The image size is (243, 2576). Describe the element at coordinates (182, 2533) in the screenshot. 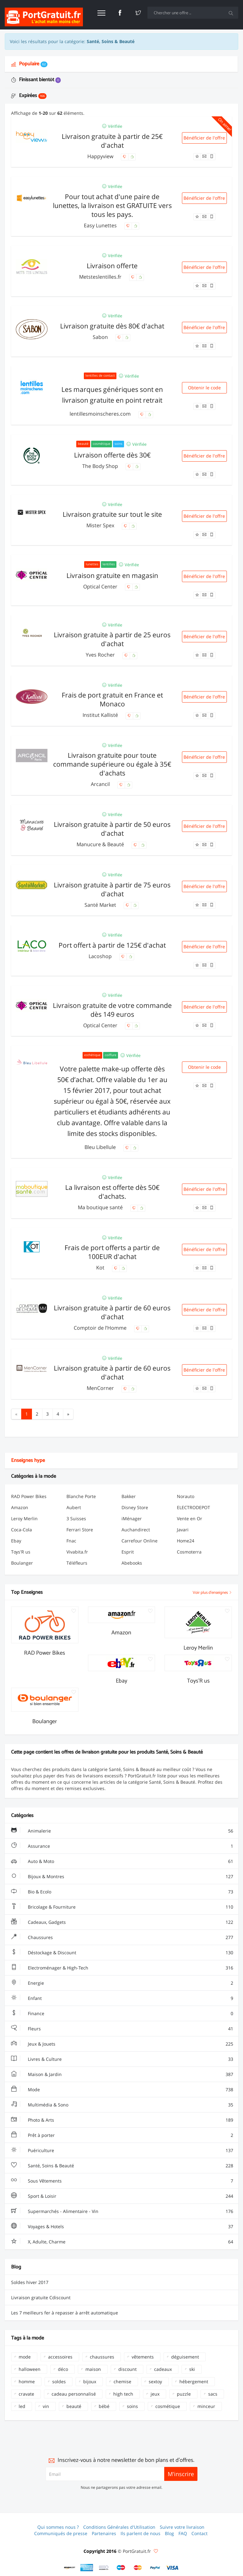

I see `FAQ` at that location.